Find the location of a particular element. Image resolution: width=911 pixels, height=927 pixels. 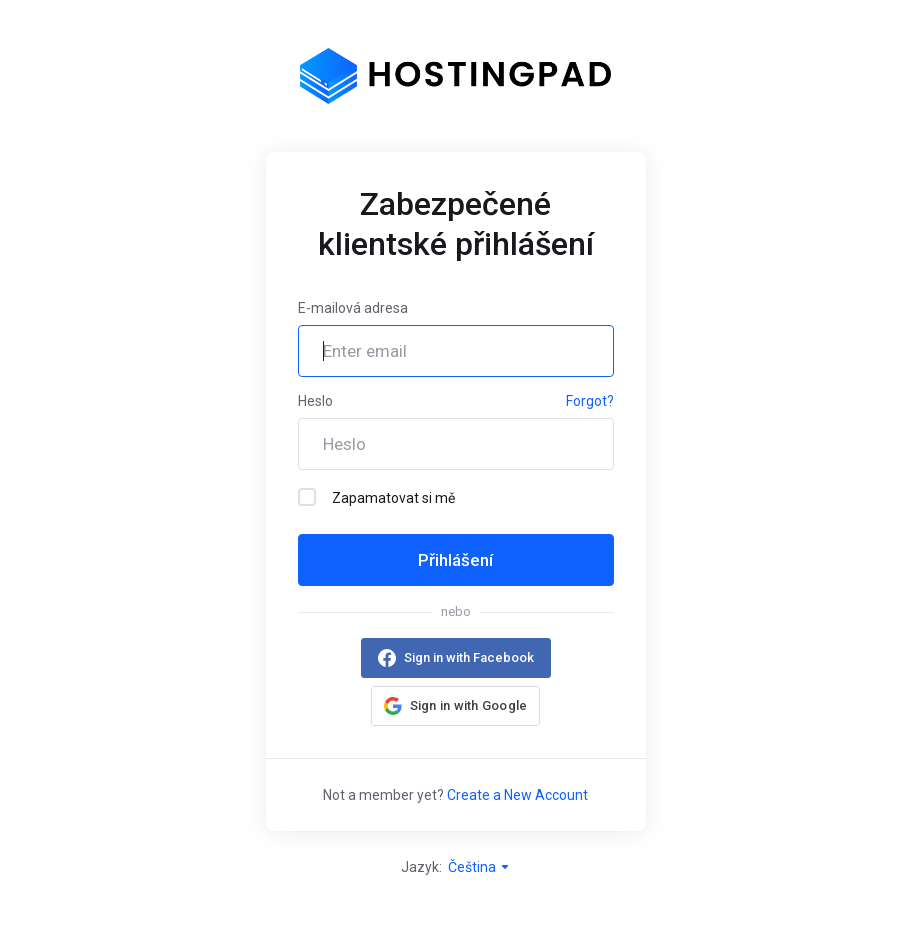

E-mailová adresa is located at coordinates (353, 308).